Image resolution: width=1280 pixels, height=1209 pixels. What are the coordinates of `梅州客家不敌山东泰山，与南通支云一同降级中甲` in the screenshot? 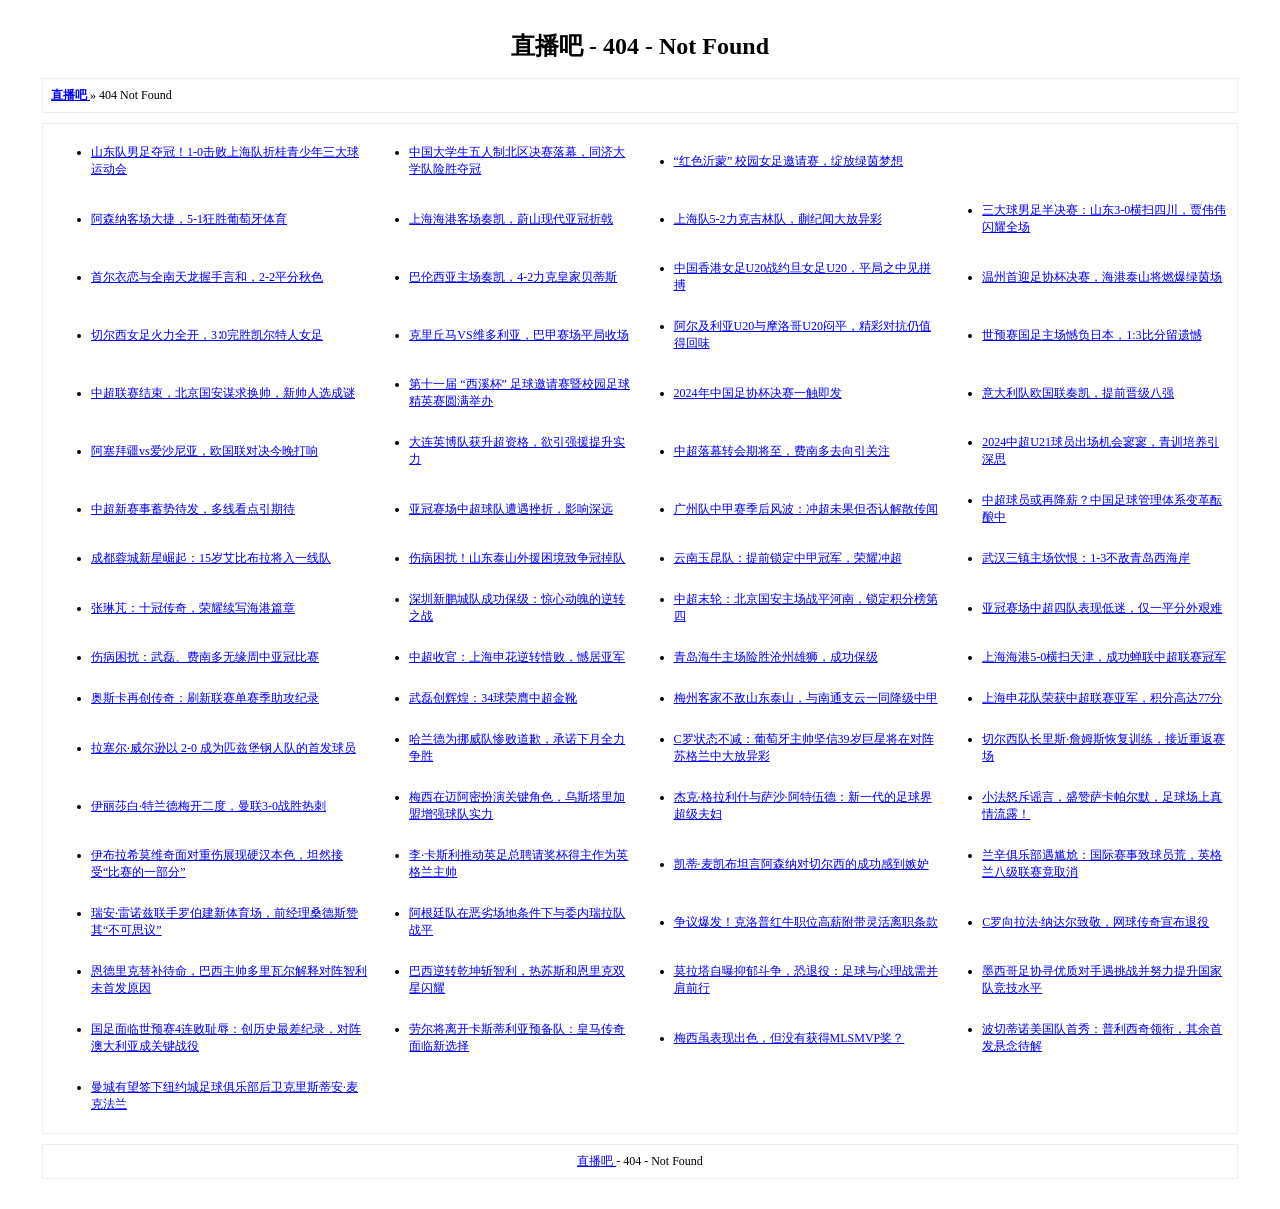 It's located at (806, 698).